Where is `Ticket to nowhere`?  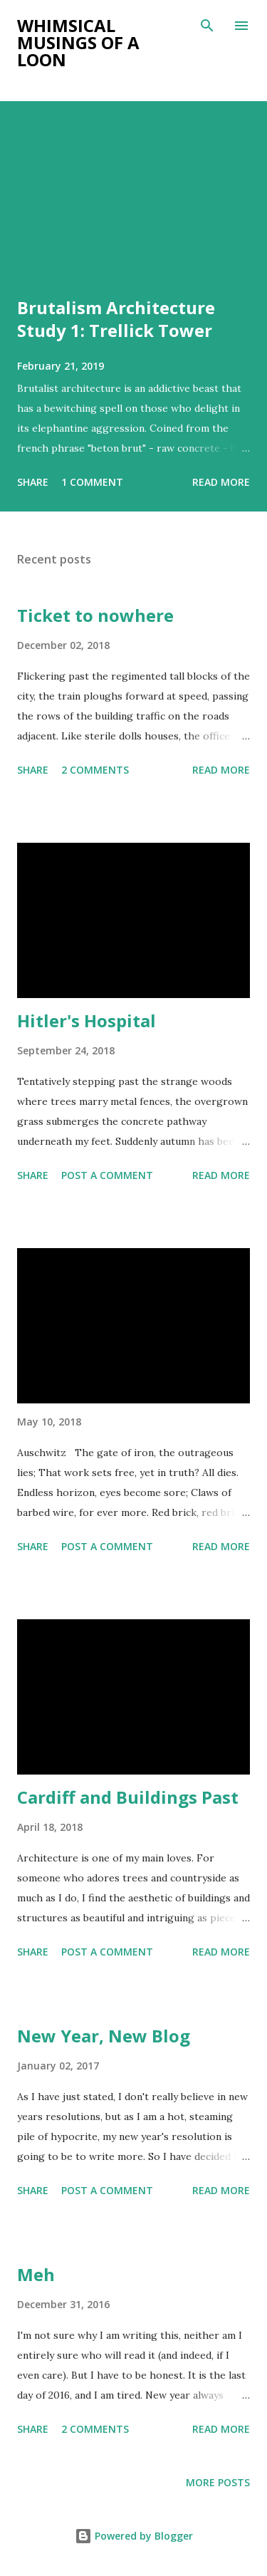 Ticket to nowhere is located at coordinates (95, 615).